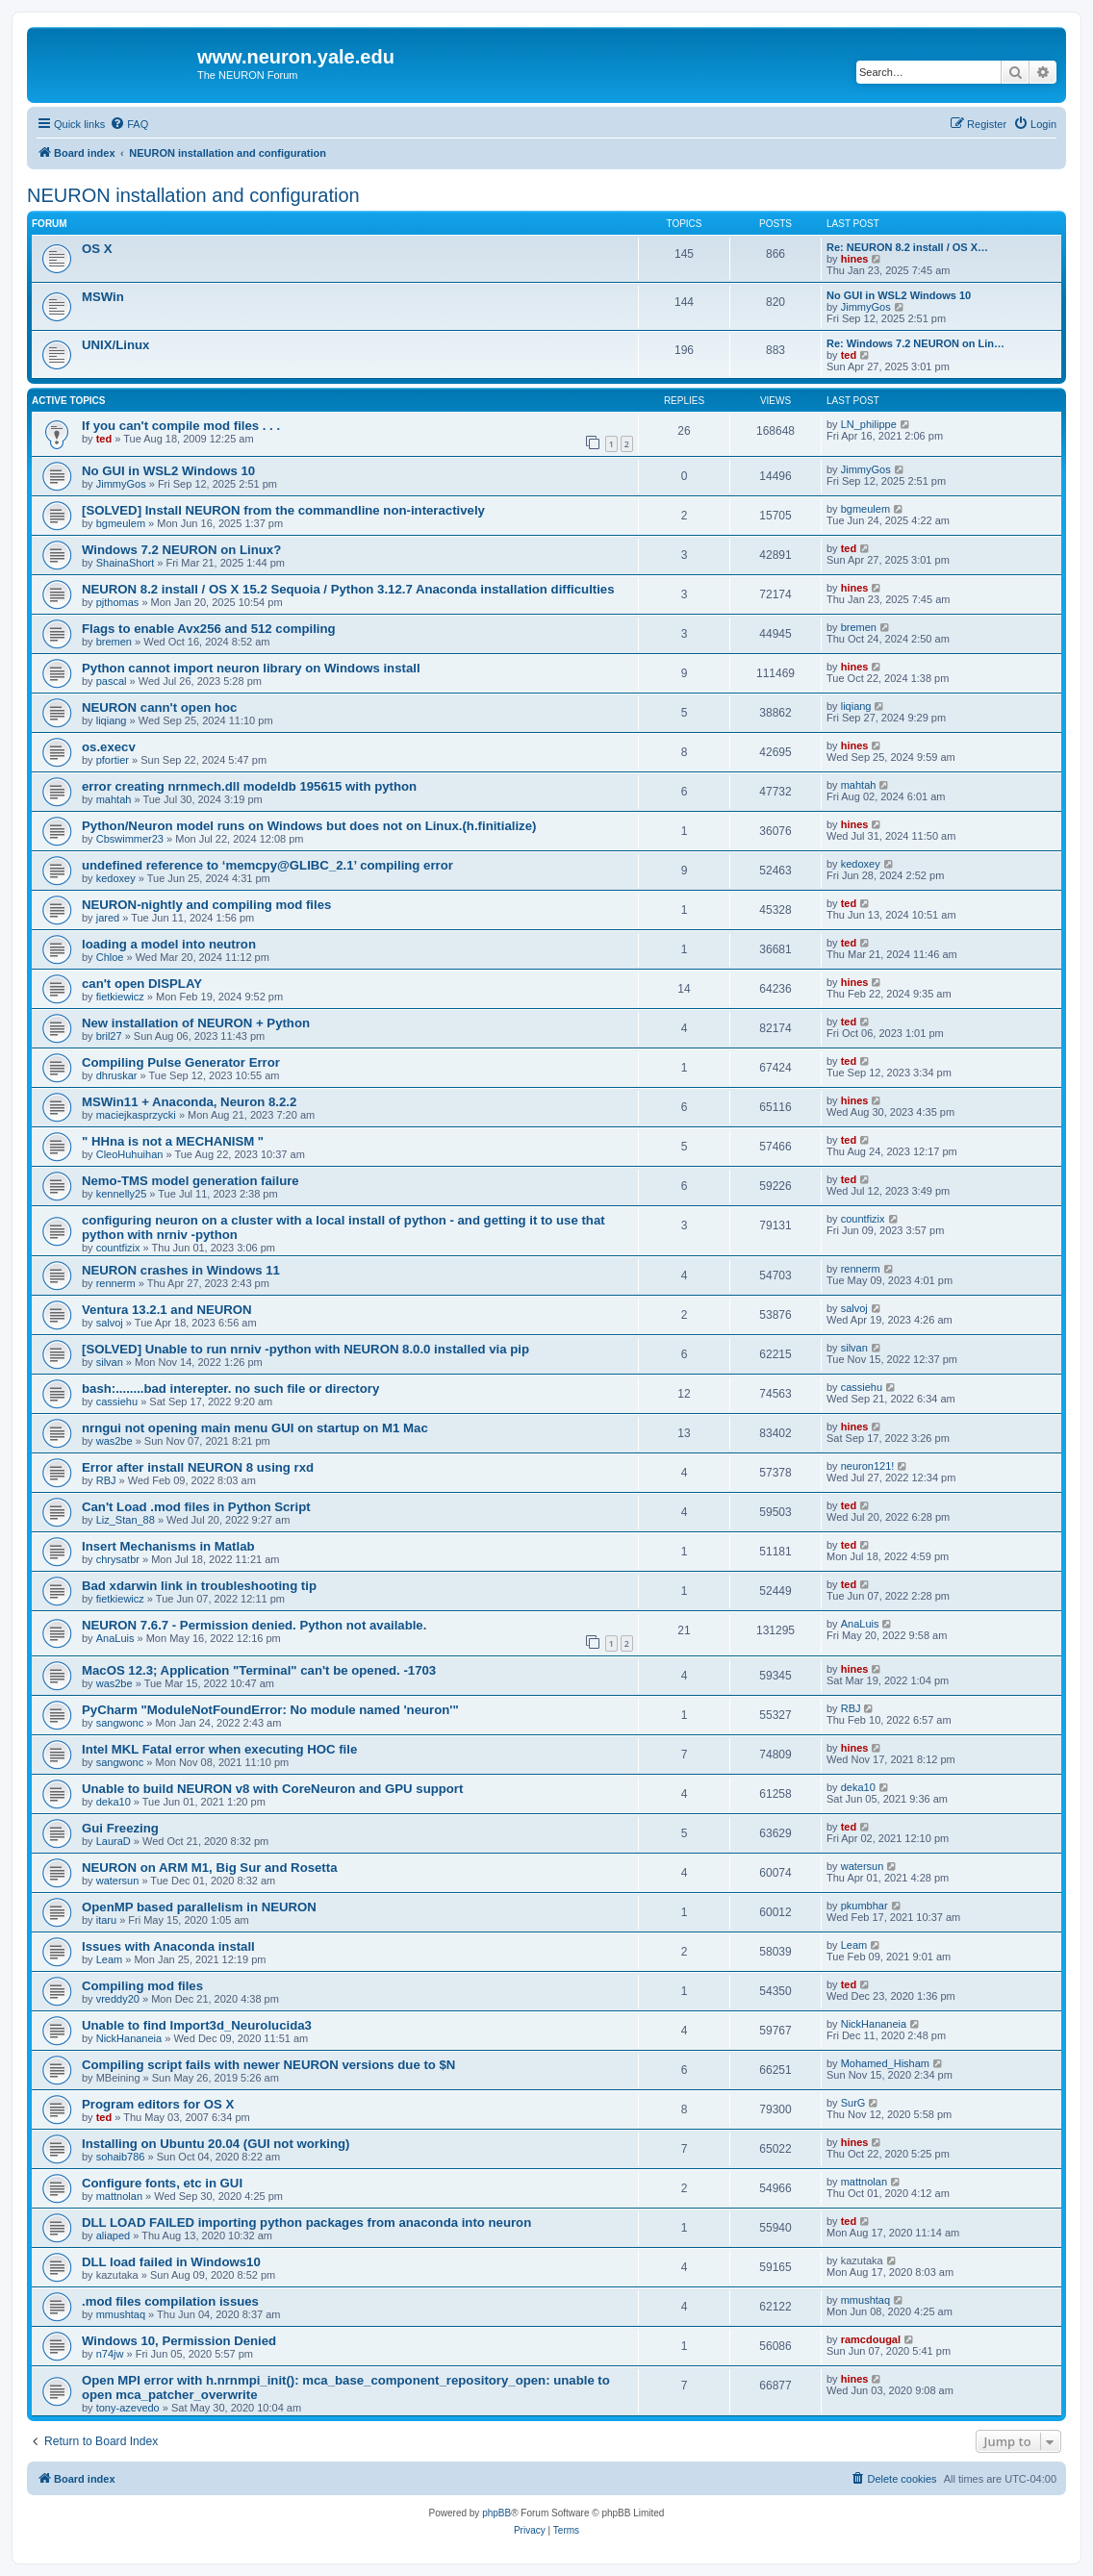 The width and height of the screenshot is (1093, 2576). Describe the element at coordinates (181, 550) in the screenshot. I see `Windows 7.2 NEURON on Linux?` at that location.